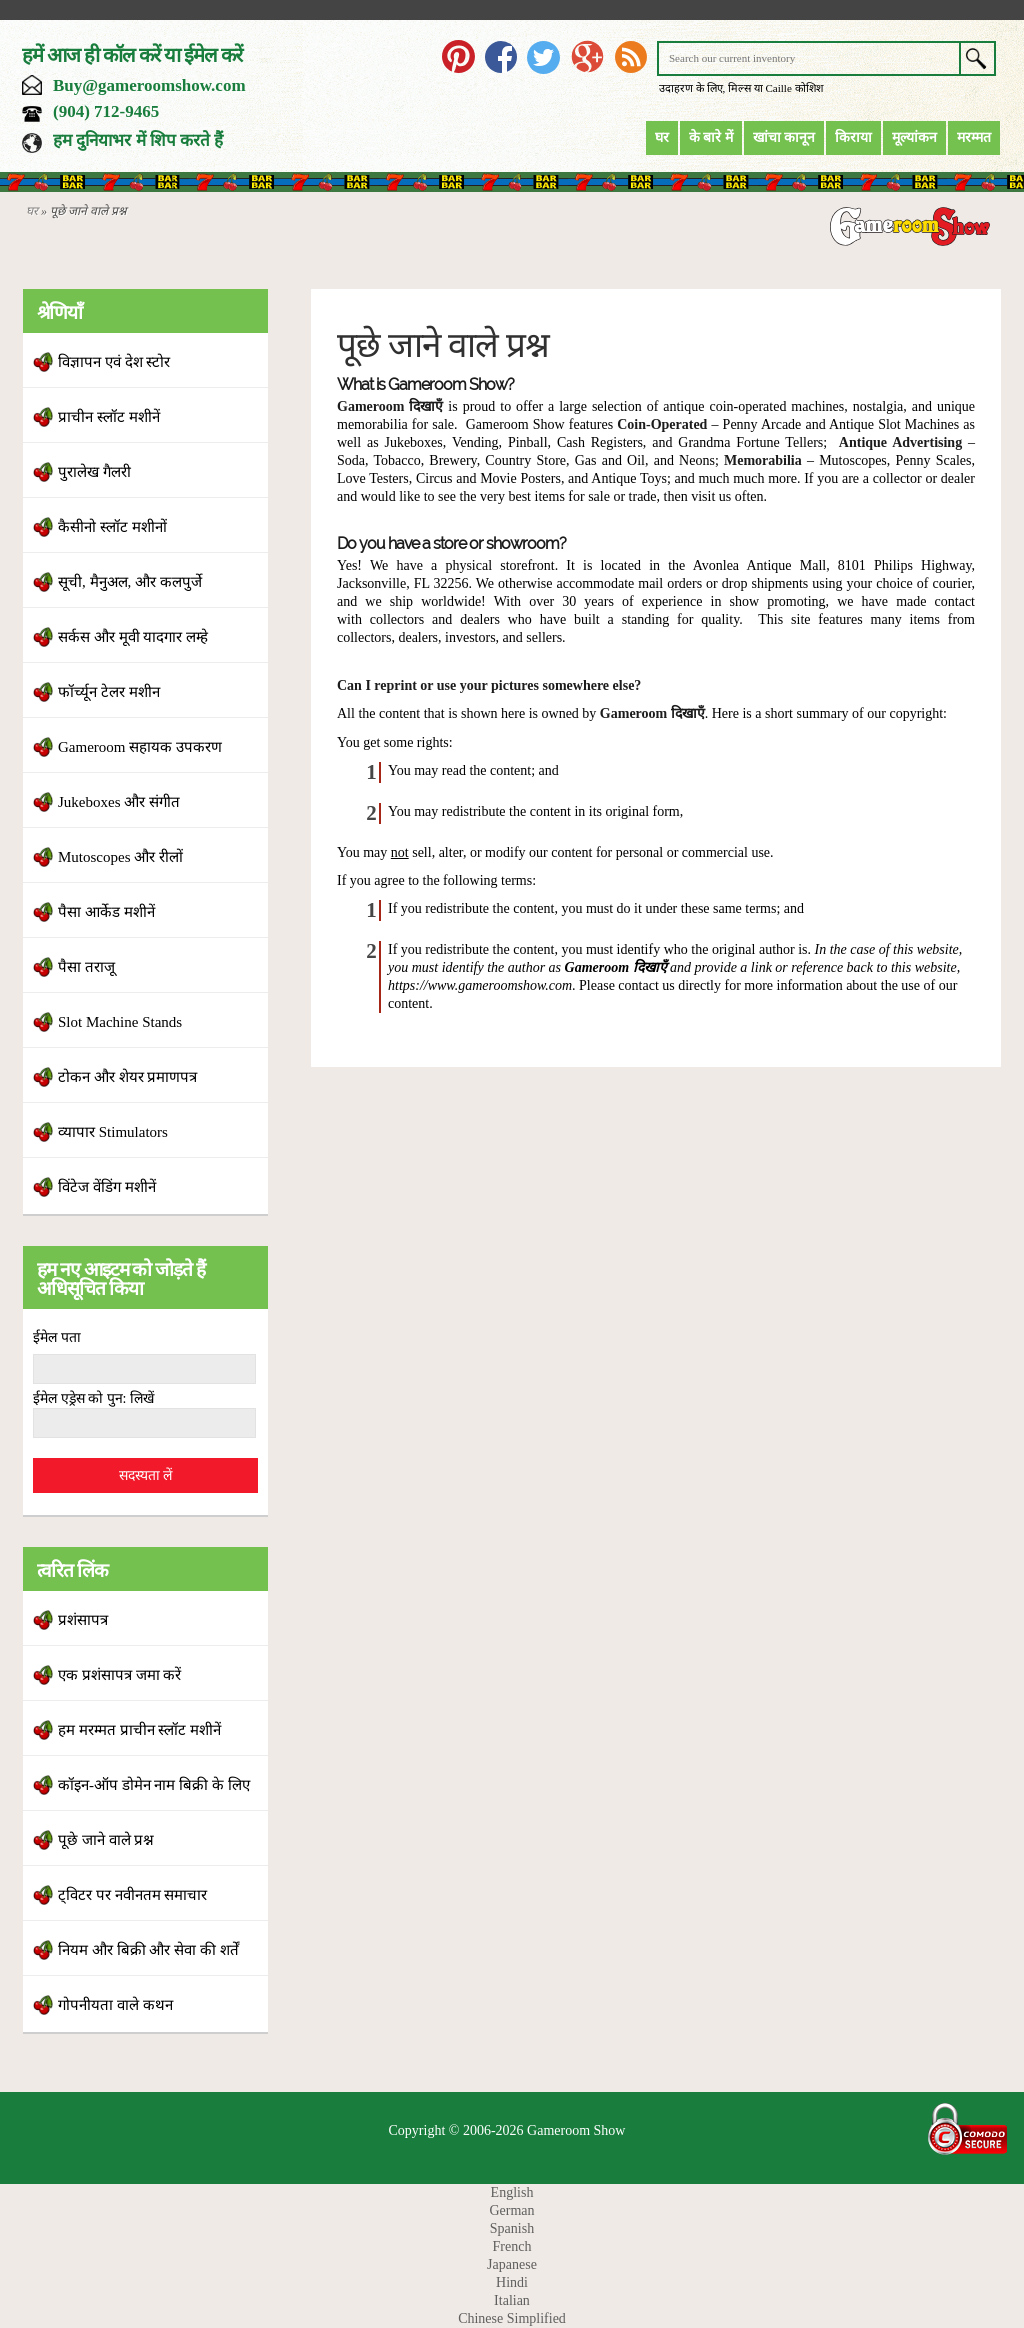 This screenshot has width=1024, height=2328. Describe the element at coordinates (140, 747) in the screenshot. I see `Gameroom सहायक उपकरण` at that location.